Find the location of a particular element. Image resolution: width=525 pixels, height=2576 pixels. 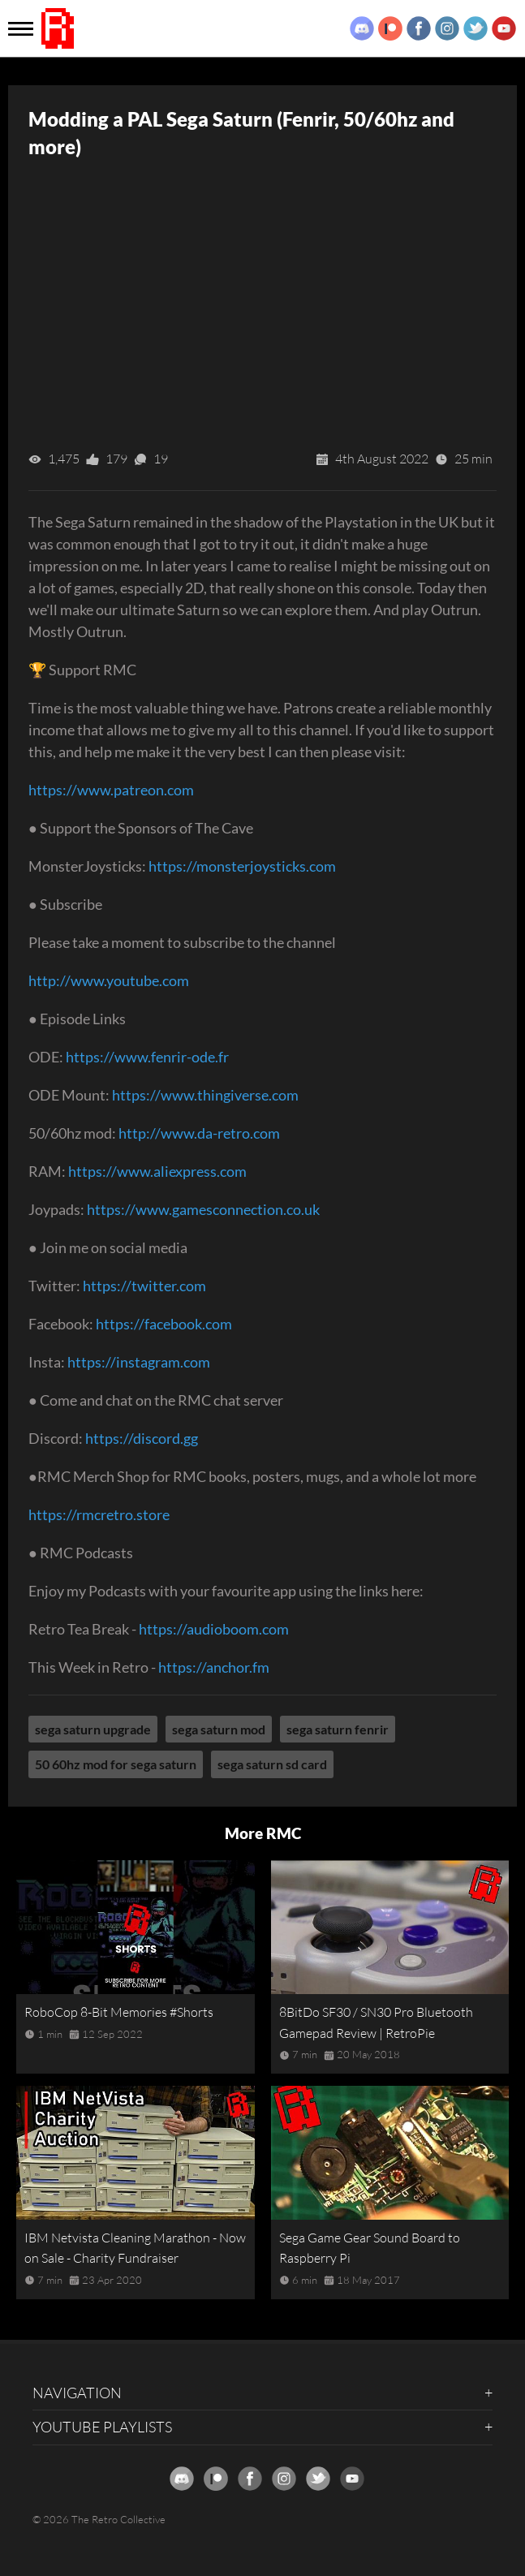

https://www.fenrir-ode.fr is located at coordinates (147, 1057).